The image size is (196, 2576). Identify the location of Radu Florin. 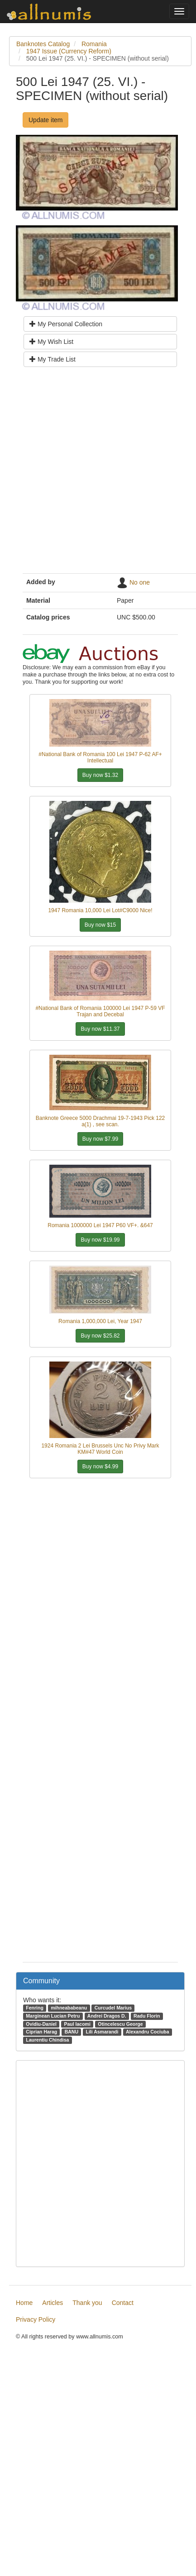
(147, 2016).